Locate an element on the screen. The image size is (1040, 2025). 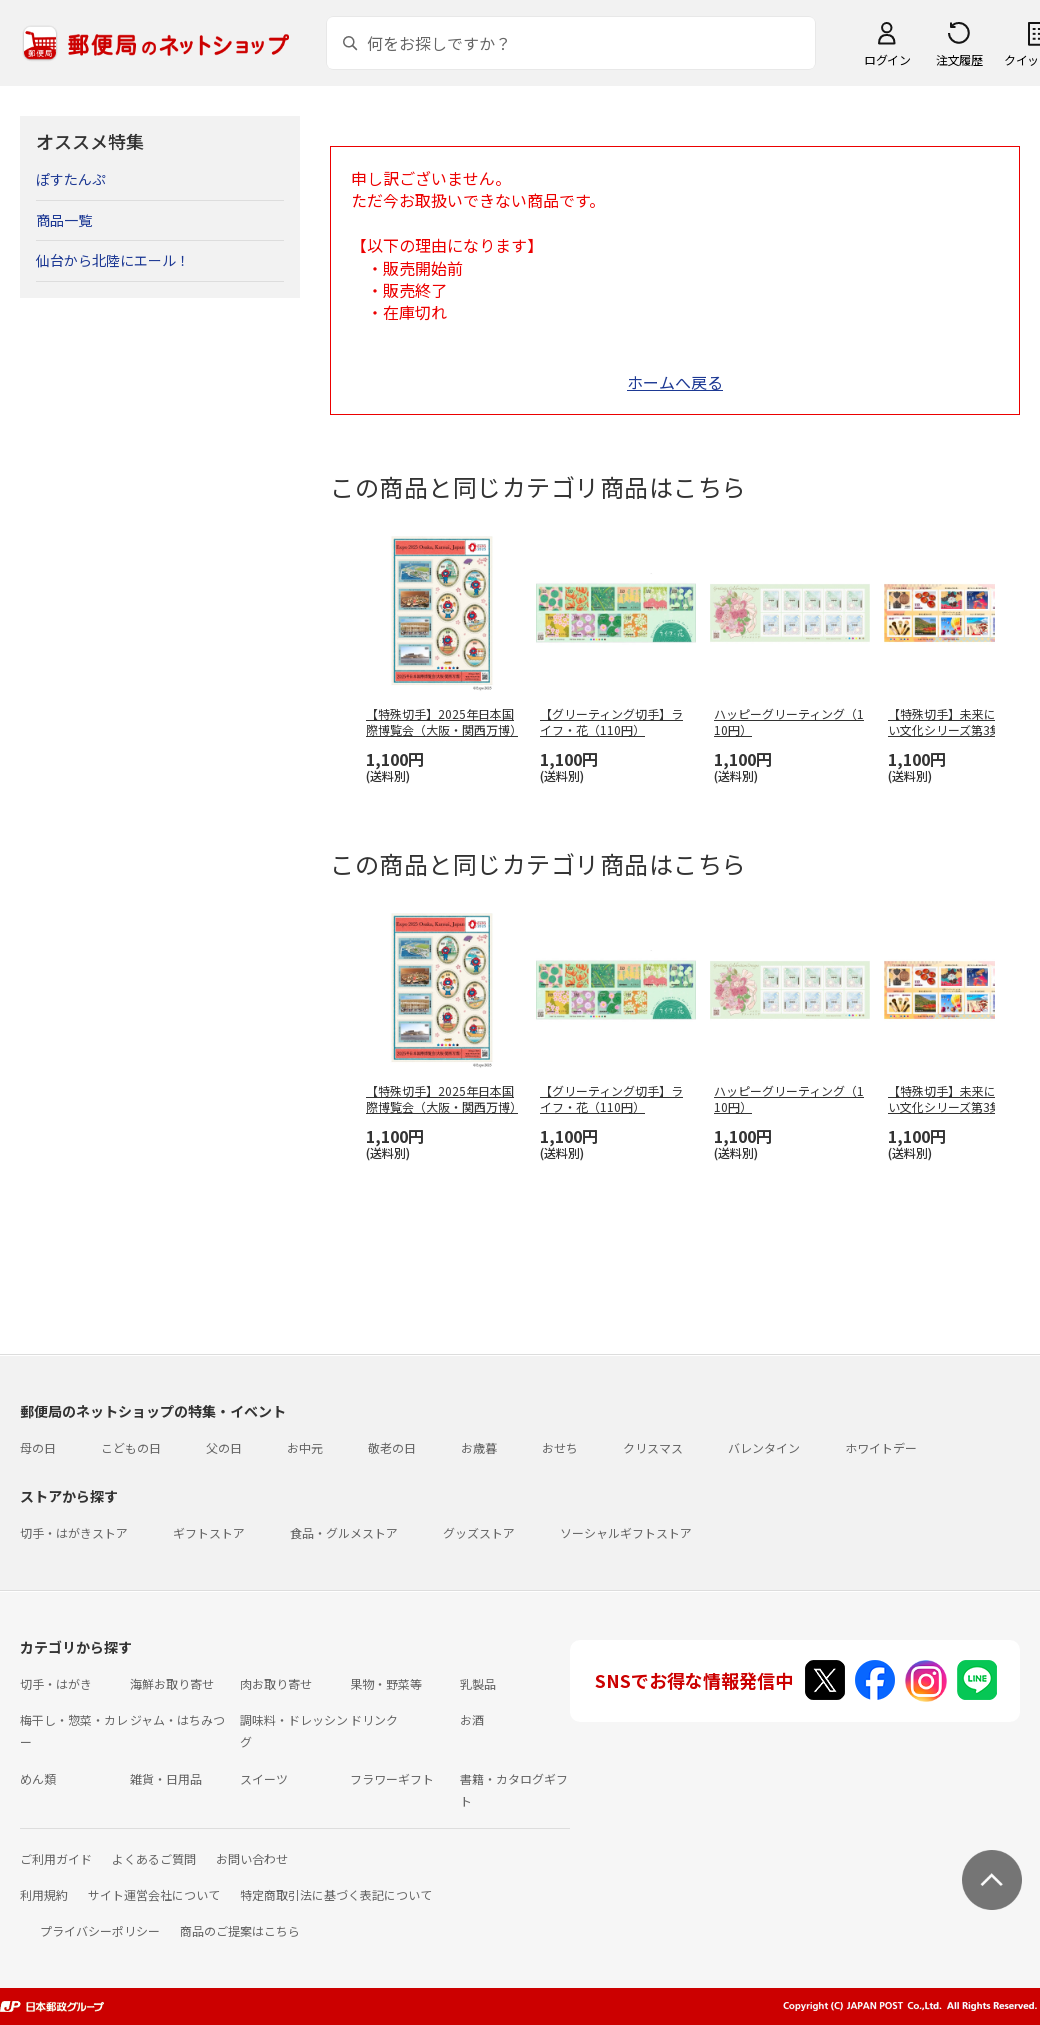
プライバシーポリシー is located at coordinates (100, 1930).